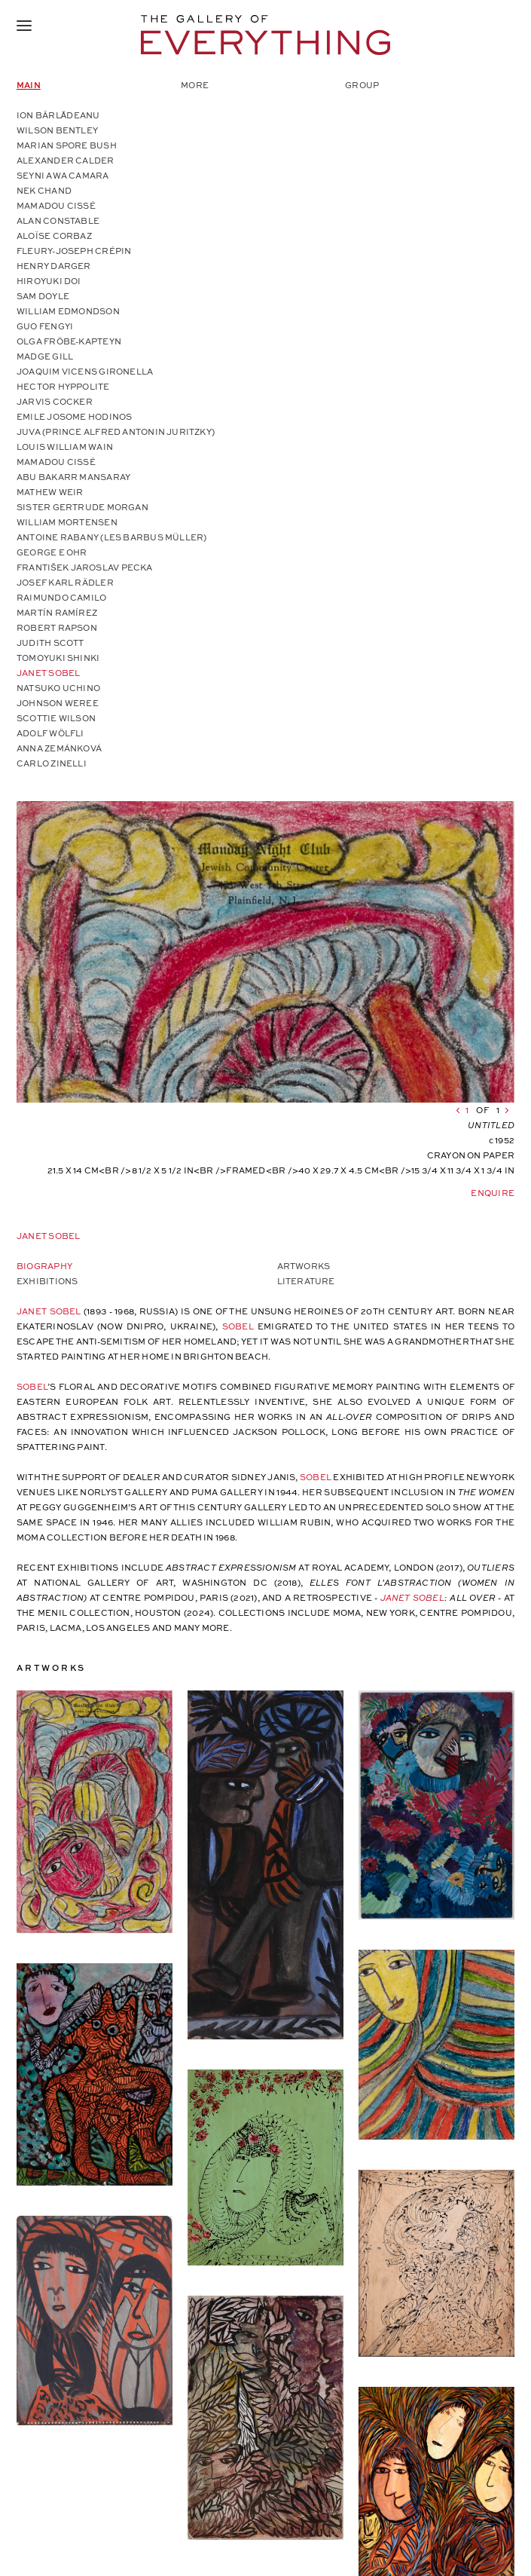 This screenshot has width=531, height=2576. I want to click on George E Ohr, so click(52, 552).